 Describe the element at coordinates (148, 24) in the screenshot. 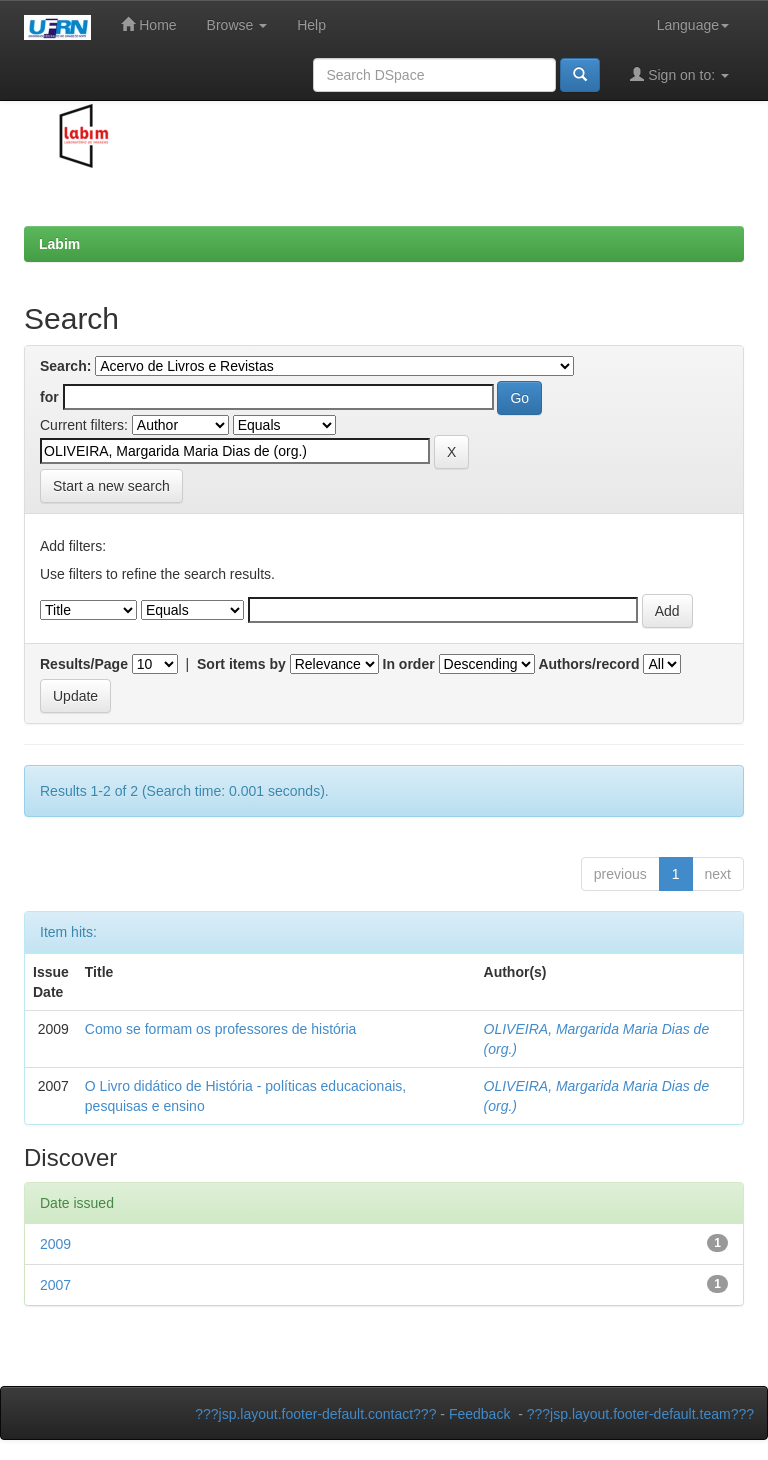

I see `Home` at that location.